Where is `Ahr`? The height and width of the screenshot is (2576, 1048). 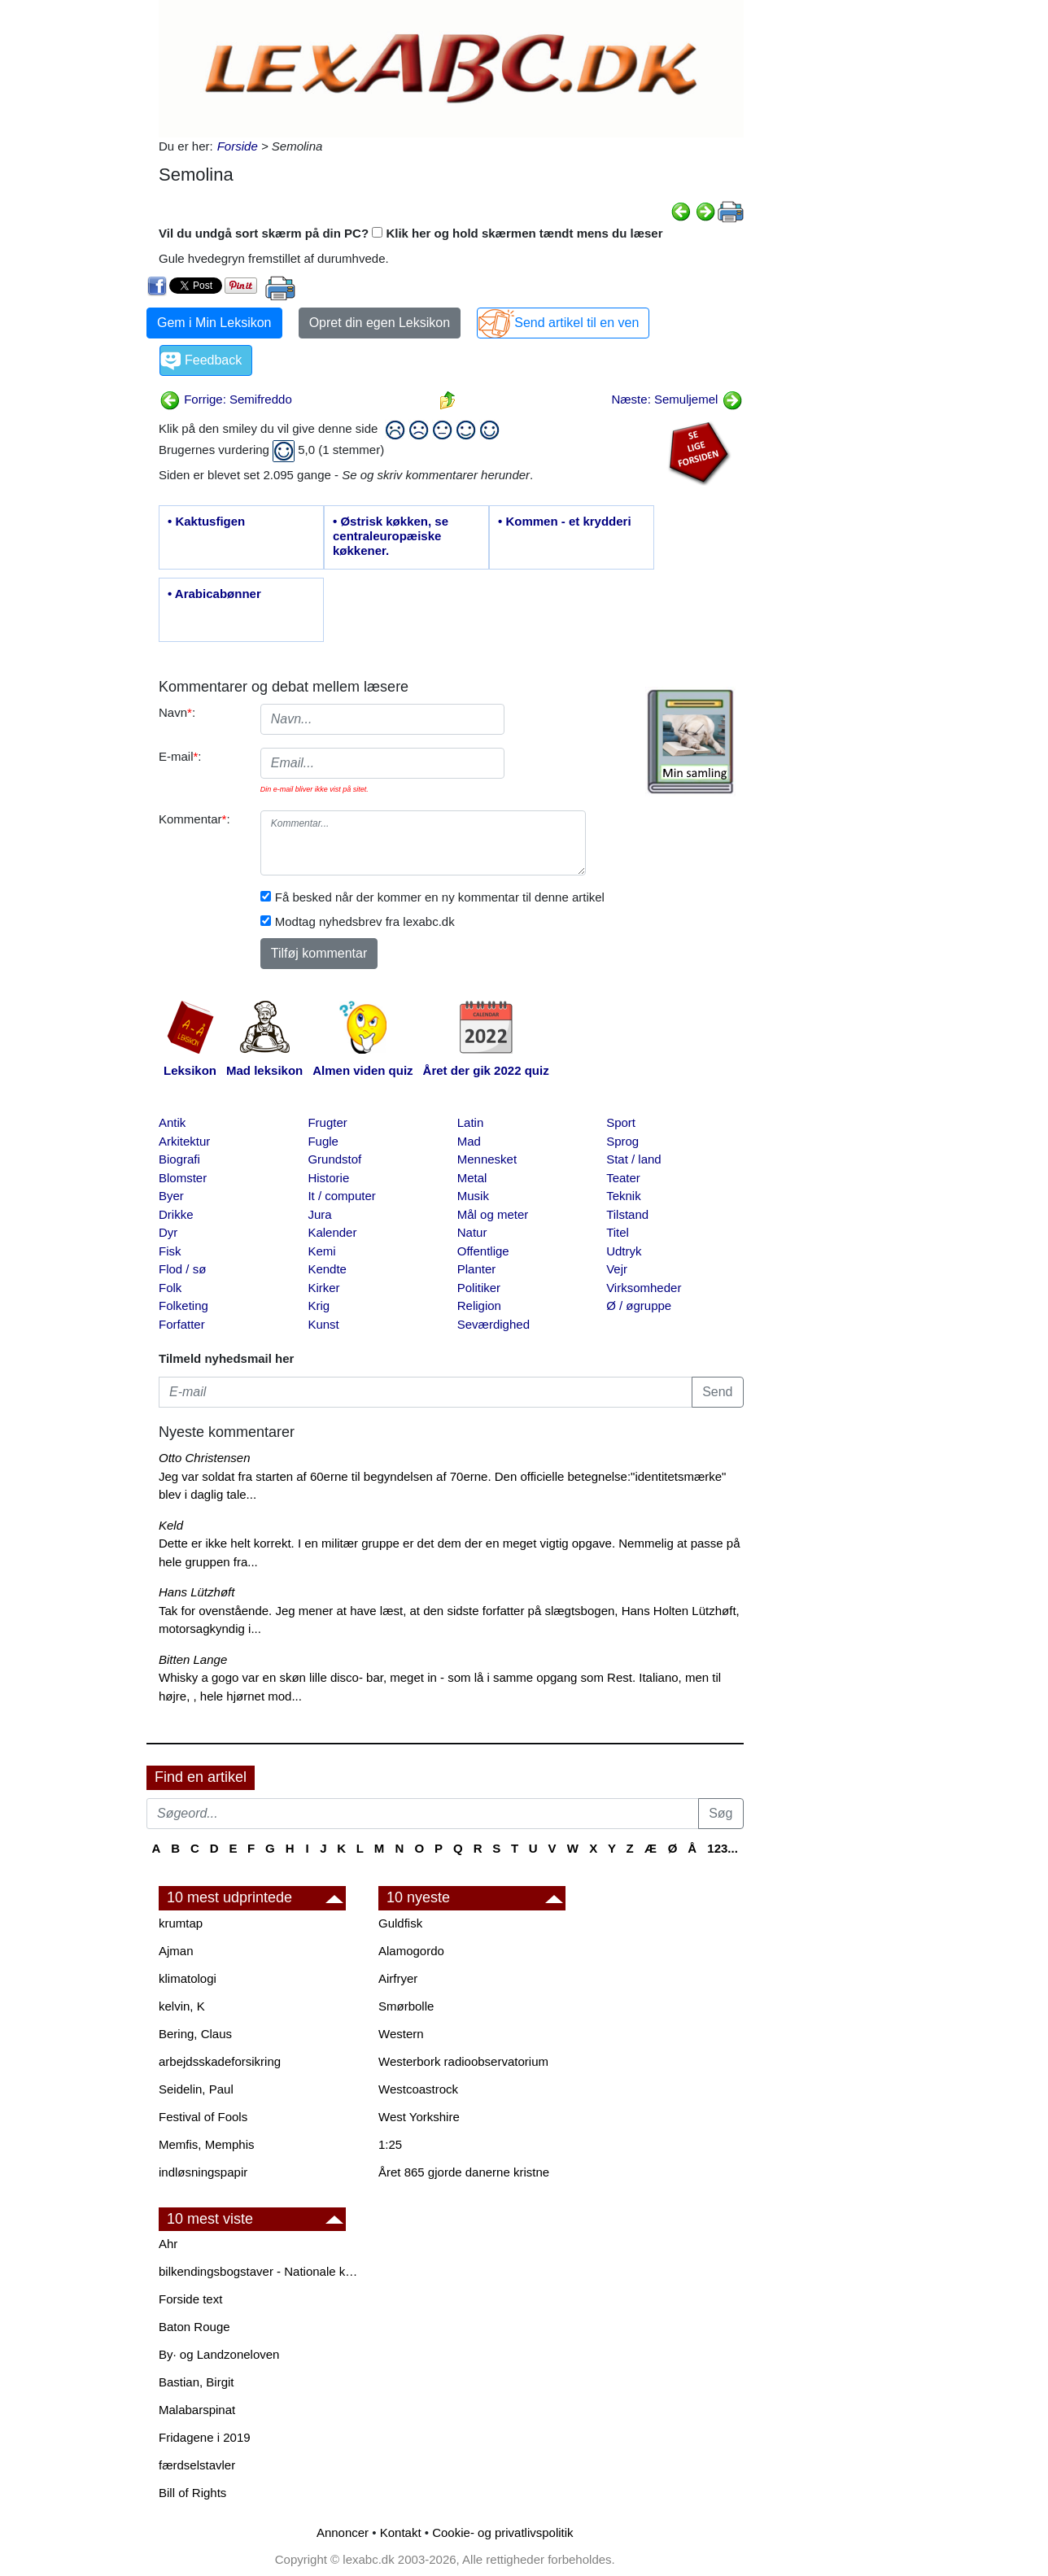 Ahr is located at coordinates (168, 2244).